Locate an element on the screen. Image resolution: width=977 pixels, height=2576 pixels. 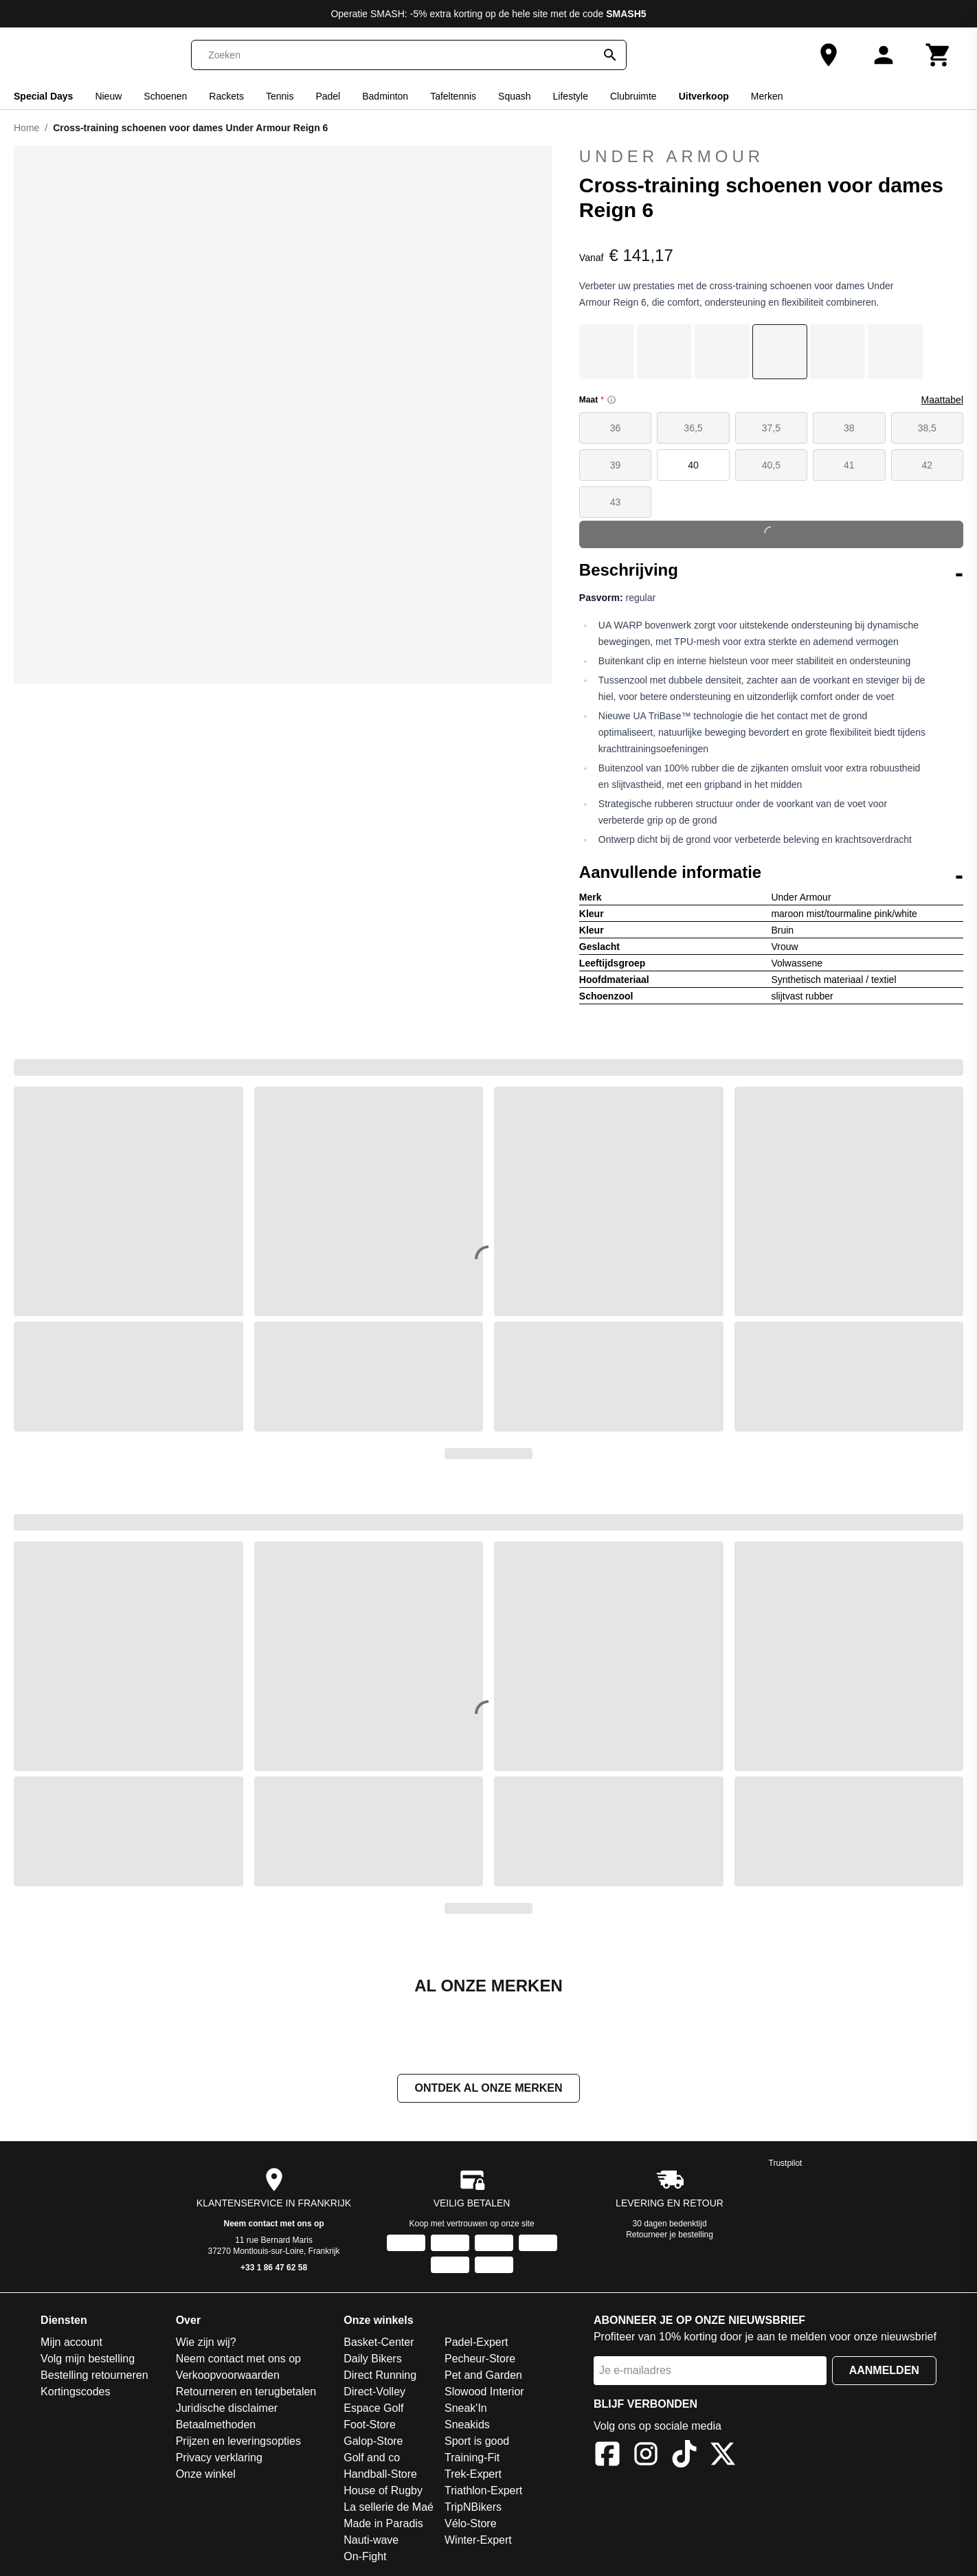
Nieuw is located at coordinates (108, 96).